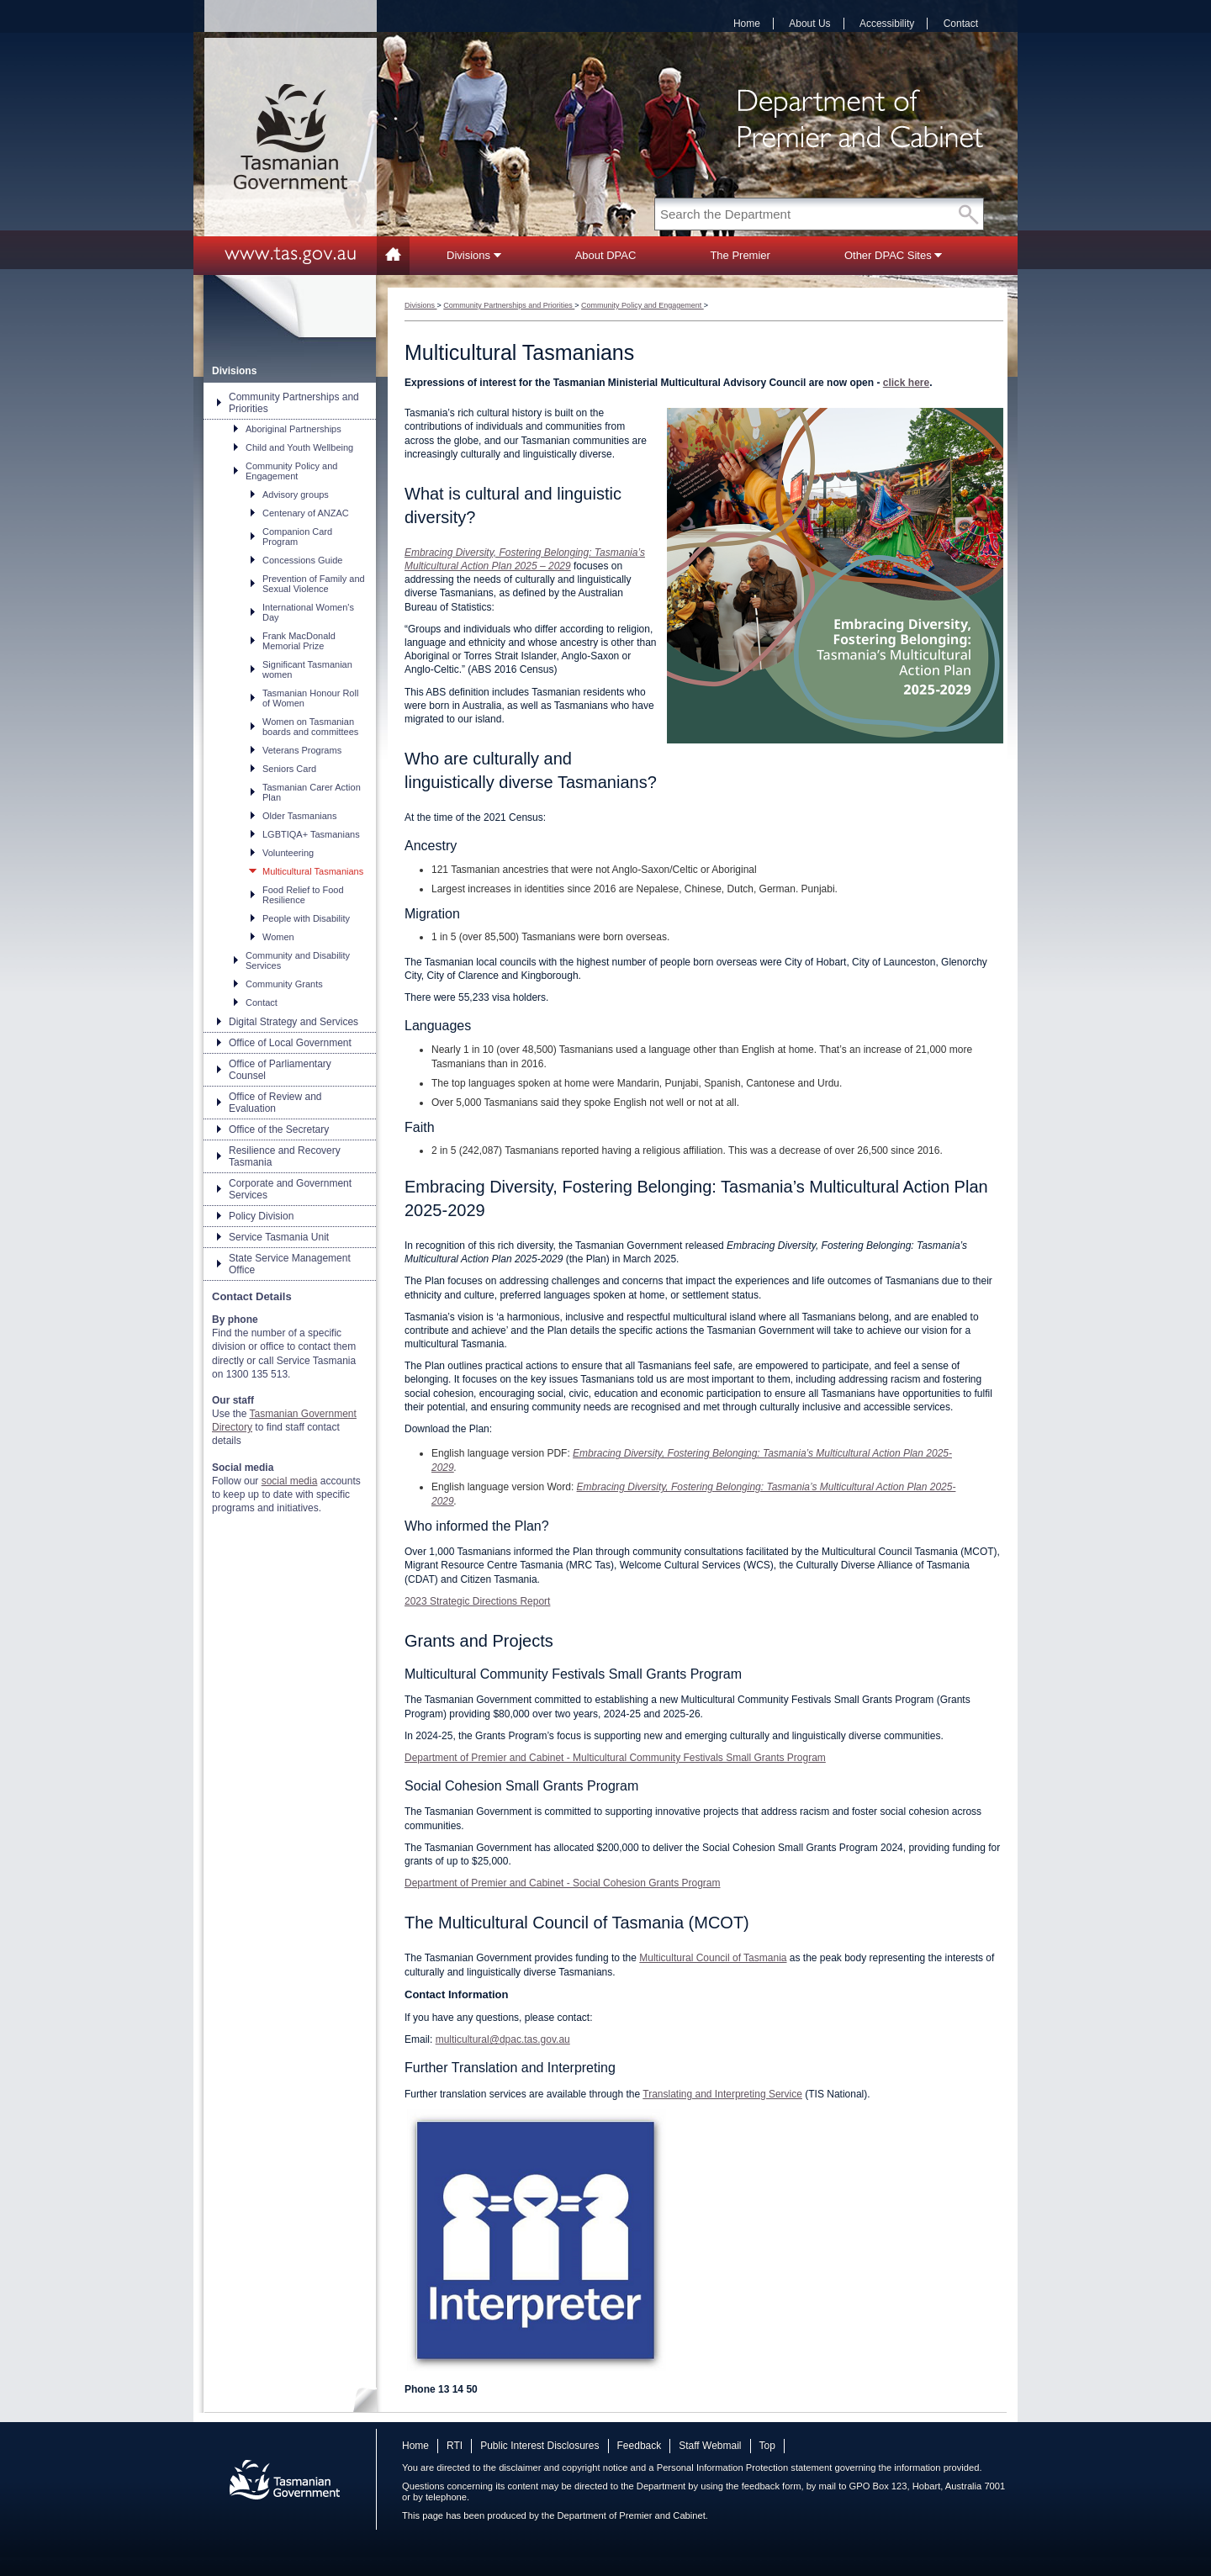  What do you see at coordinates (285, 1156) in the screenshot?
I see `Resilience and Recovery Tasmania` at bounding box center [285, 1156].